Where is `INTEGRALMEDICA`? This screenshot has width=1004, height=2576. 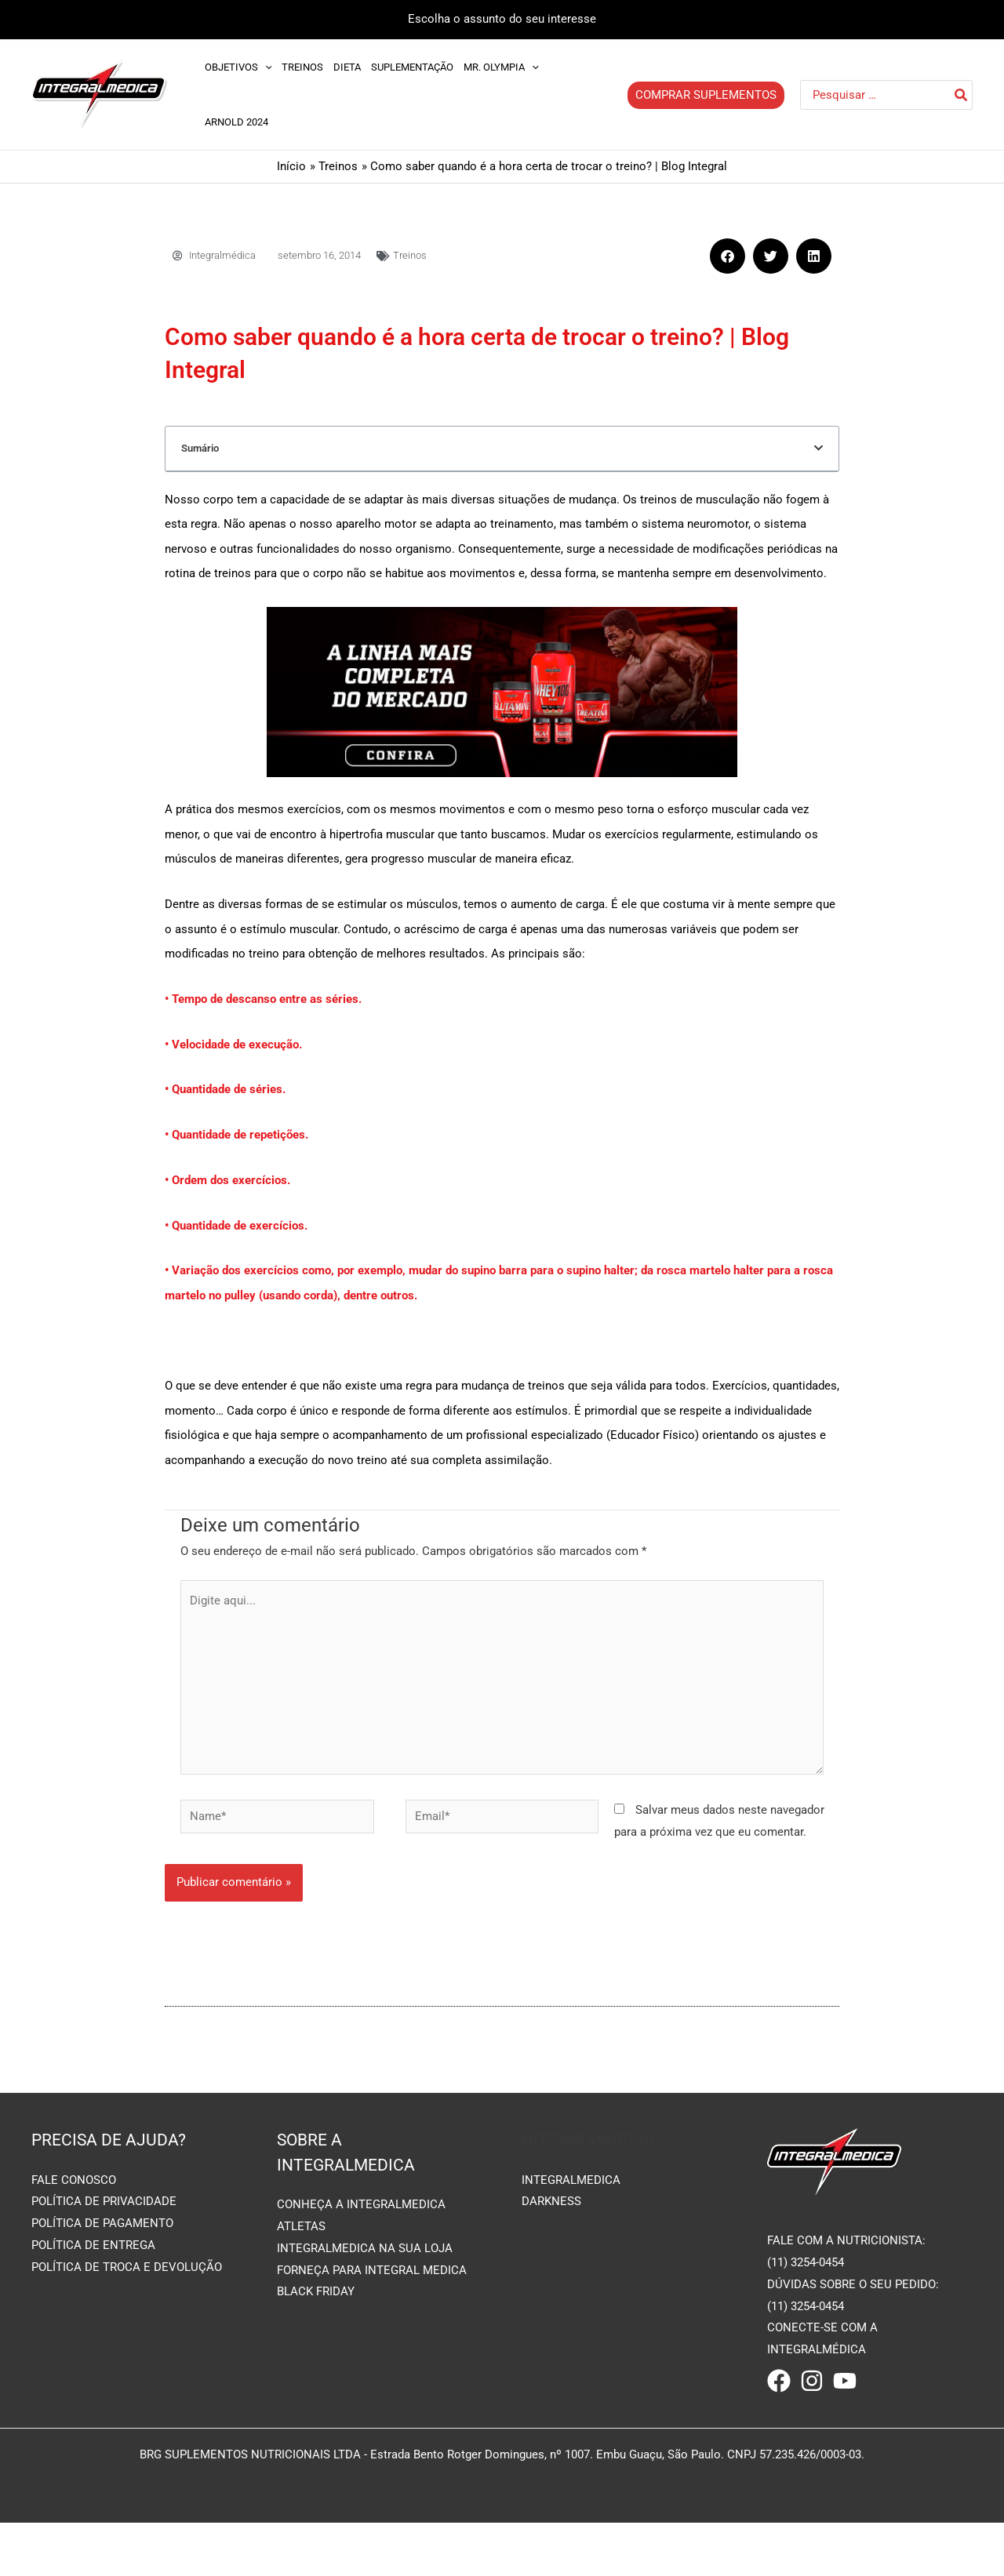
INTEGRALMEDICA is located at coordinates (571, 2246).